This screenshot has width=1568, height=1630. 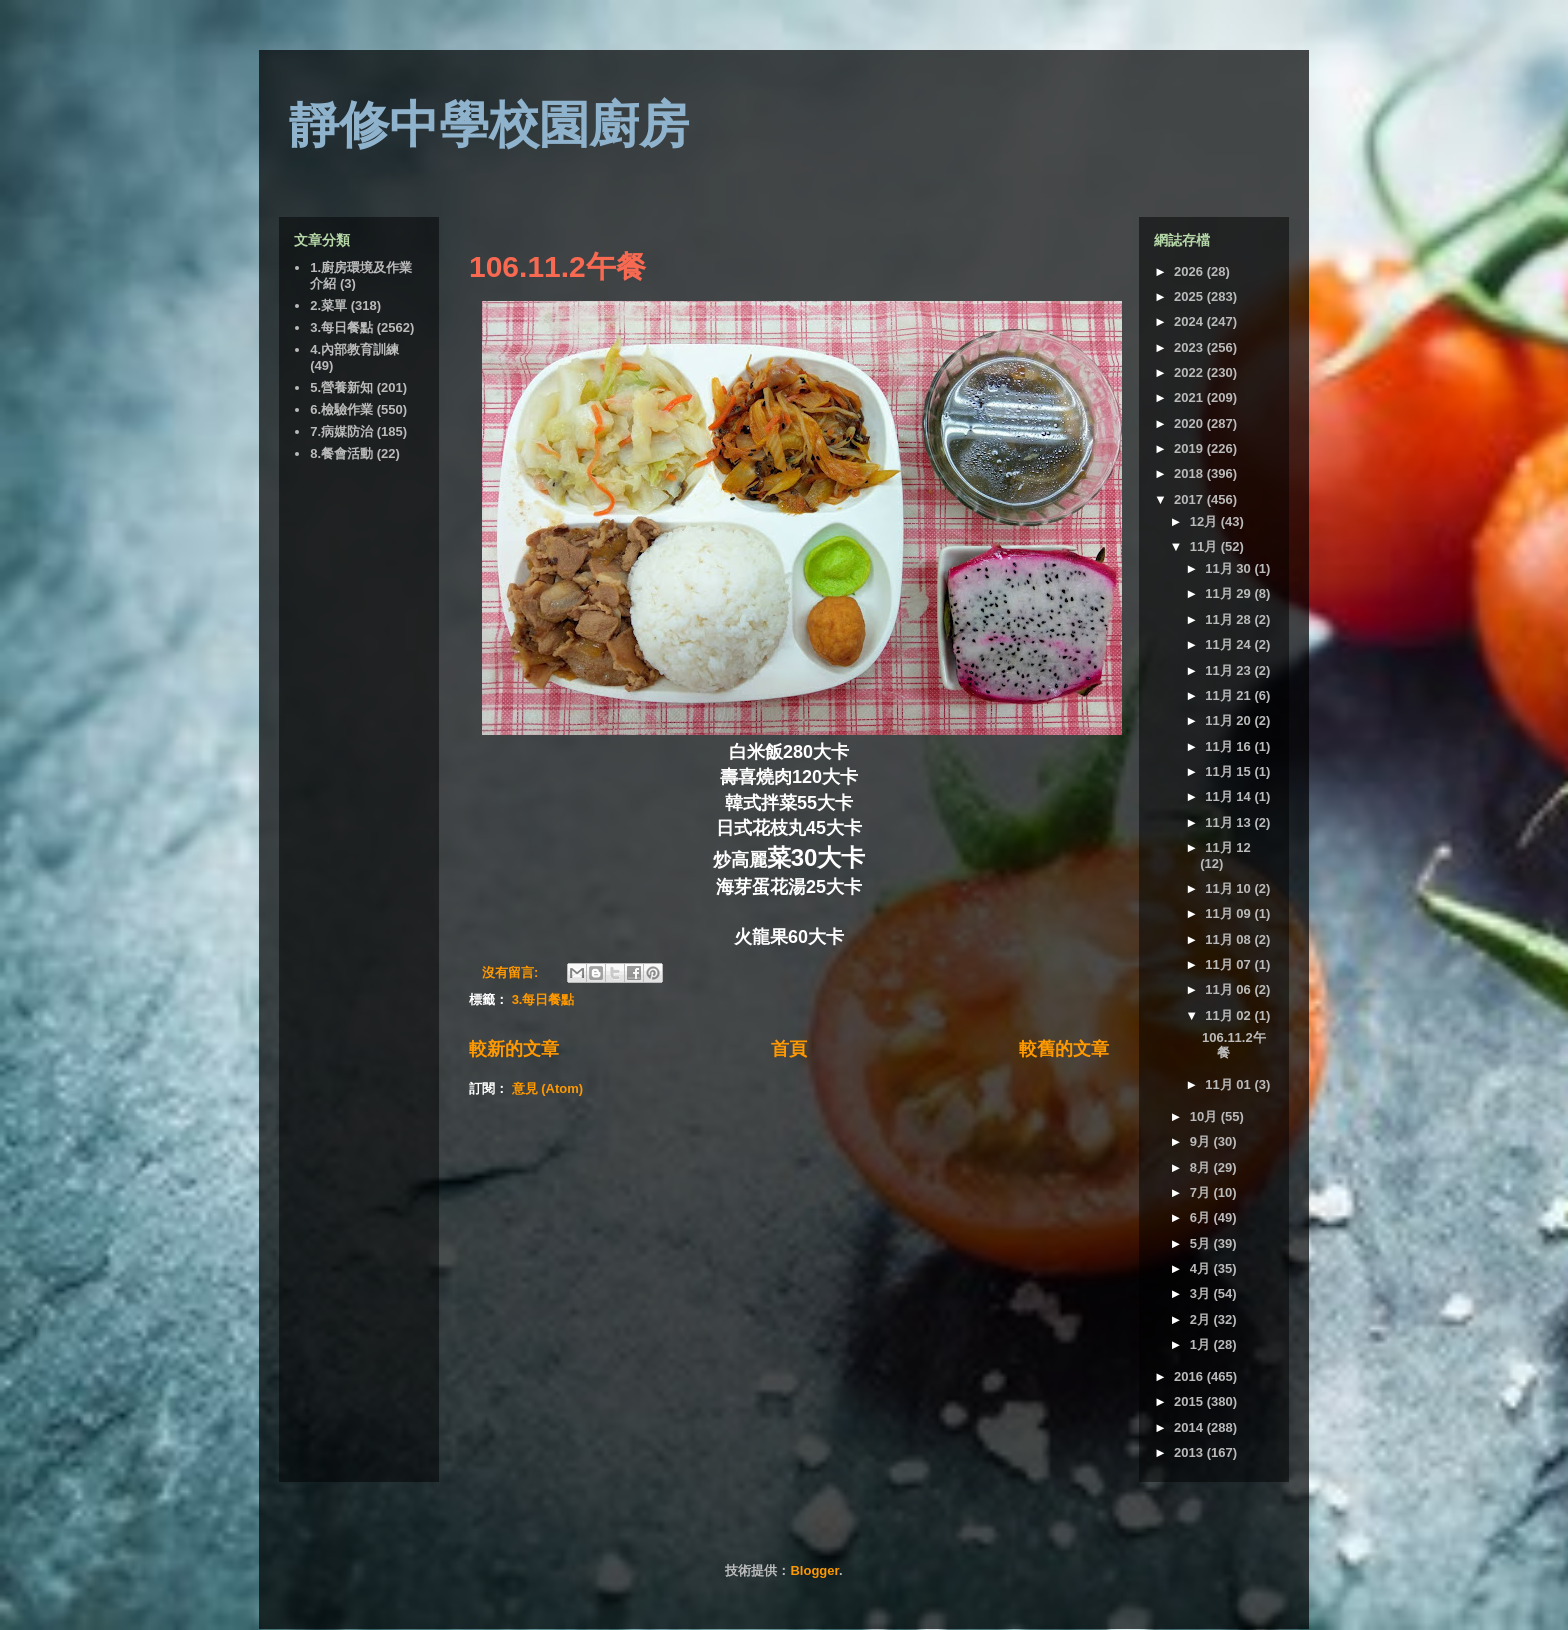 What do you see at coordinates (1202, 1293) in the screenshot?
I see `3月` at bounding box center [1202, 1293].